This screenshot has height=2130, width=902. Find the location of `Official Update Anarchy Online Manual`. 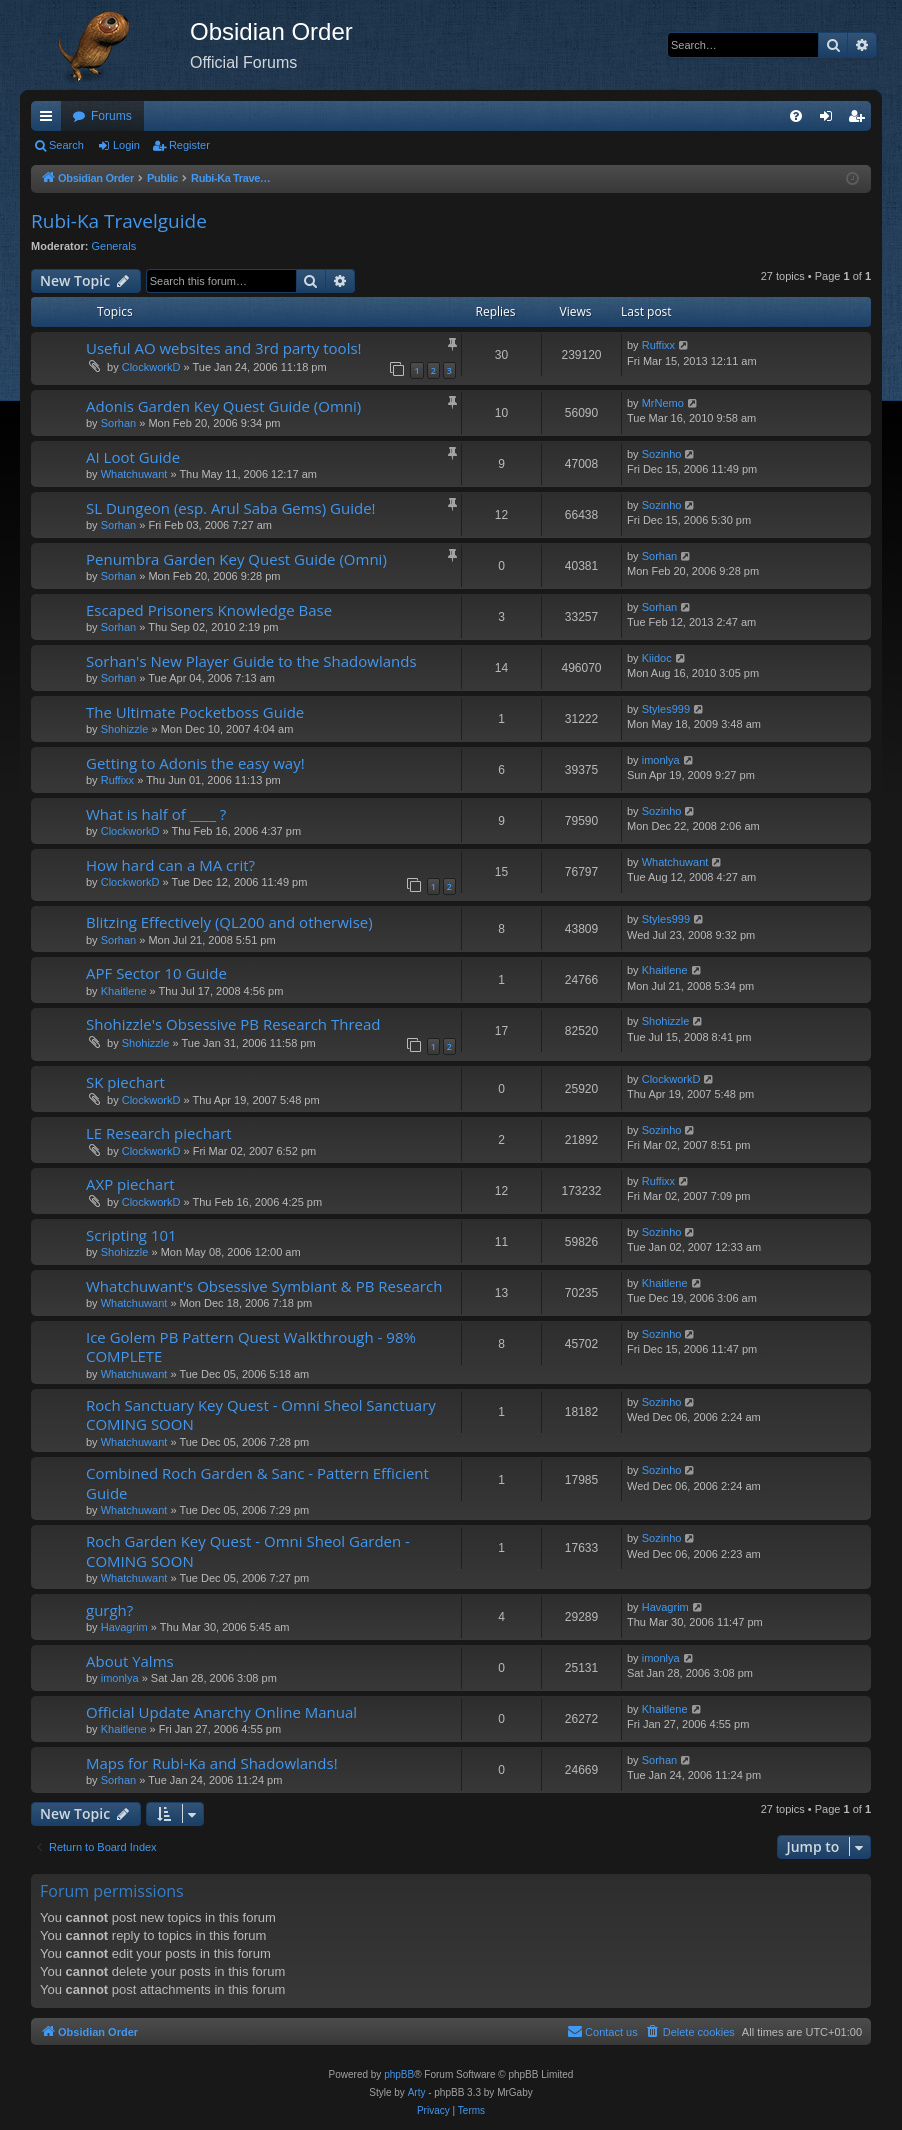

Official Update Anarchy Online Manual is located at coordinates (221, 1712).